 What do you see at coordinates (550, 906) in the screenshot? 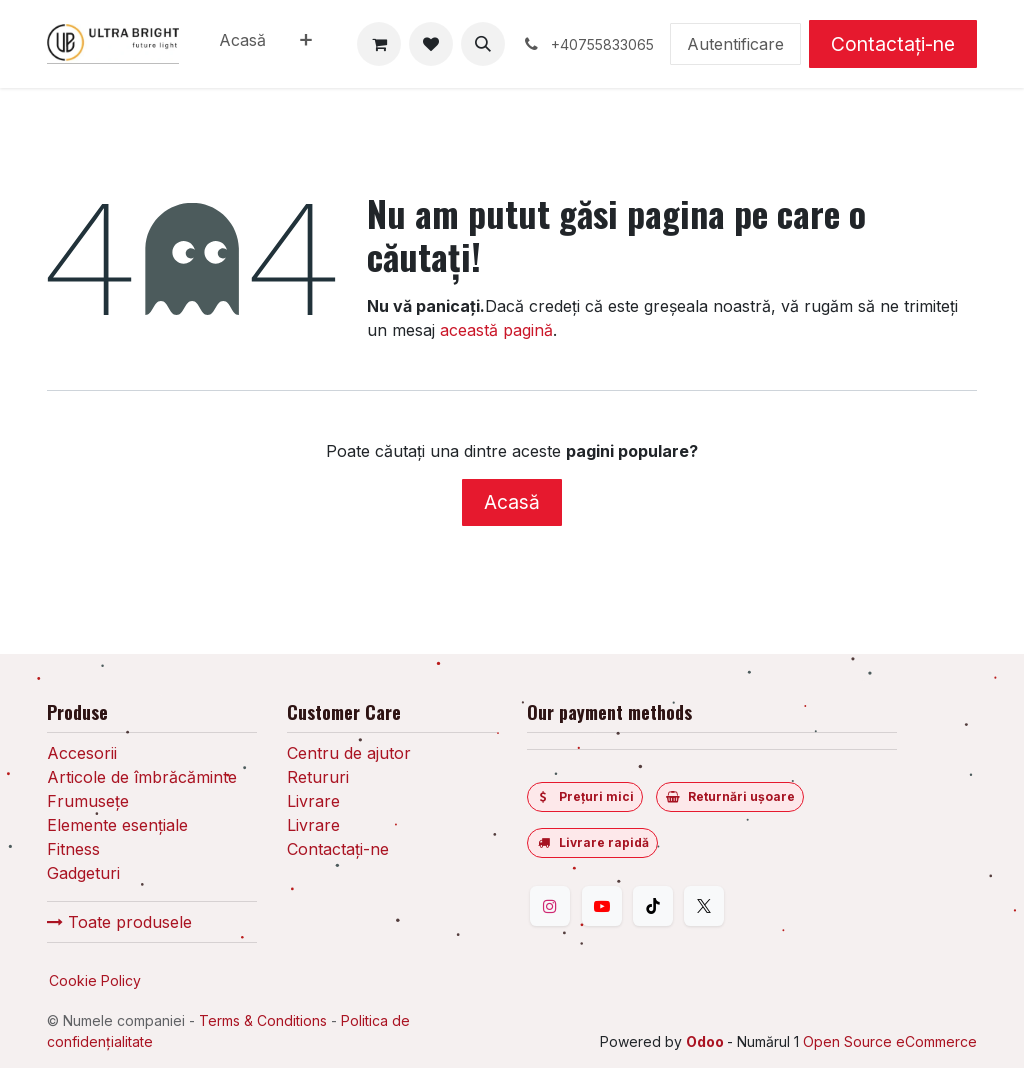
I see `[Instagram]` at bounding box center [550, 906].